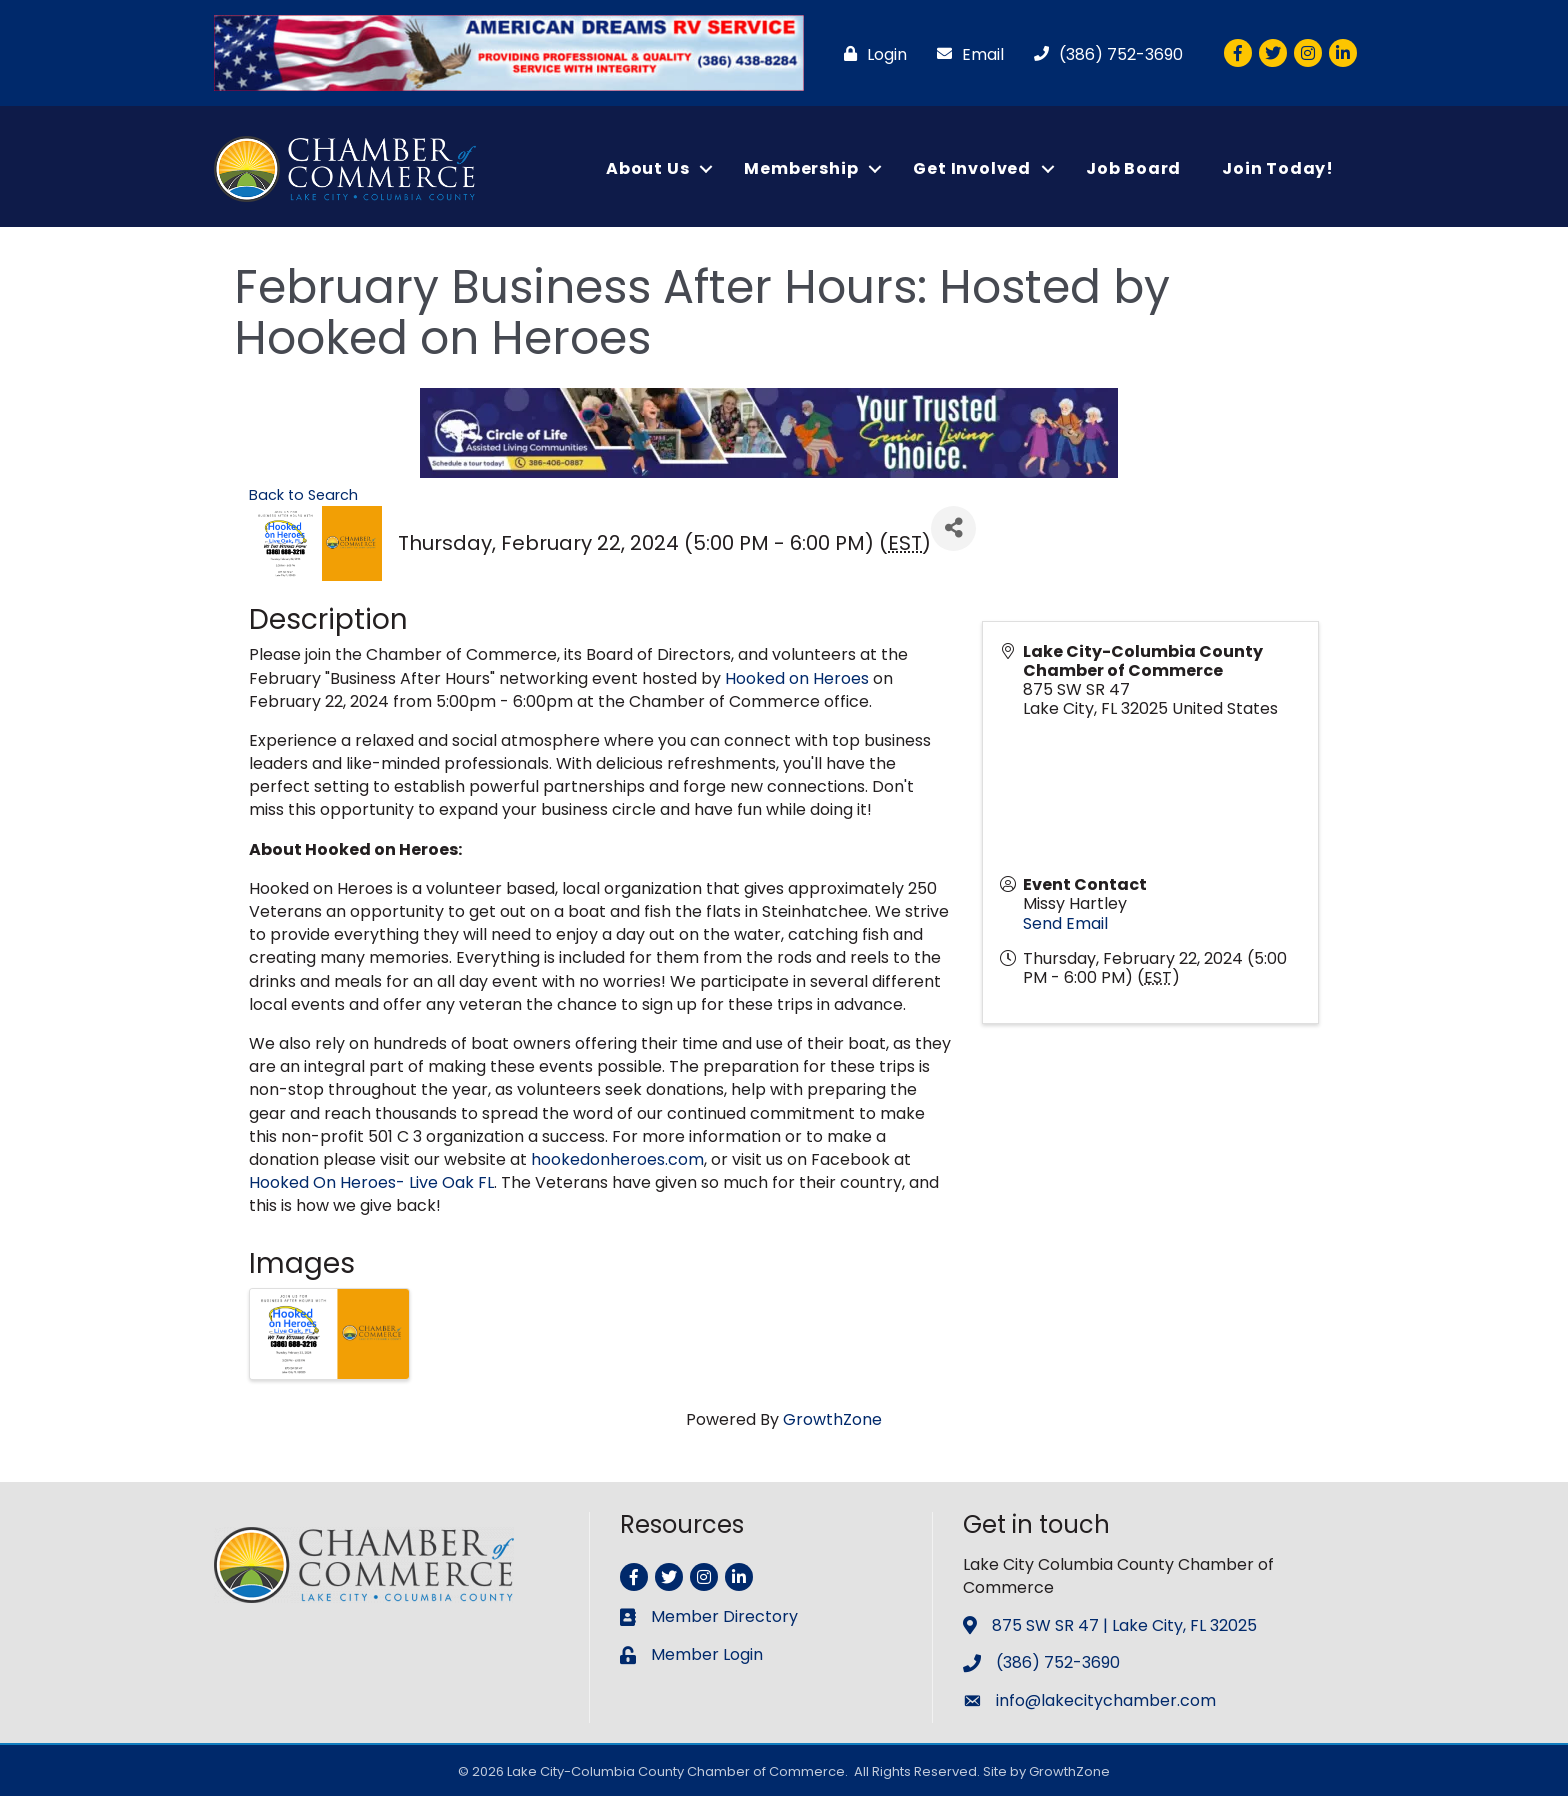 This screenshot has width=1568, height=1796. What do you see at coordinates (303, 495) in the screenshot?
I see `Back to Search` at bounding box center [303, 495].